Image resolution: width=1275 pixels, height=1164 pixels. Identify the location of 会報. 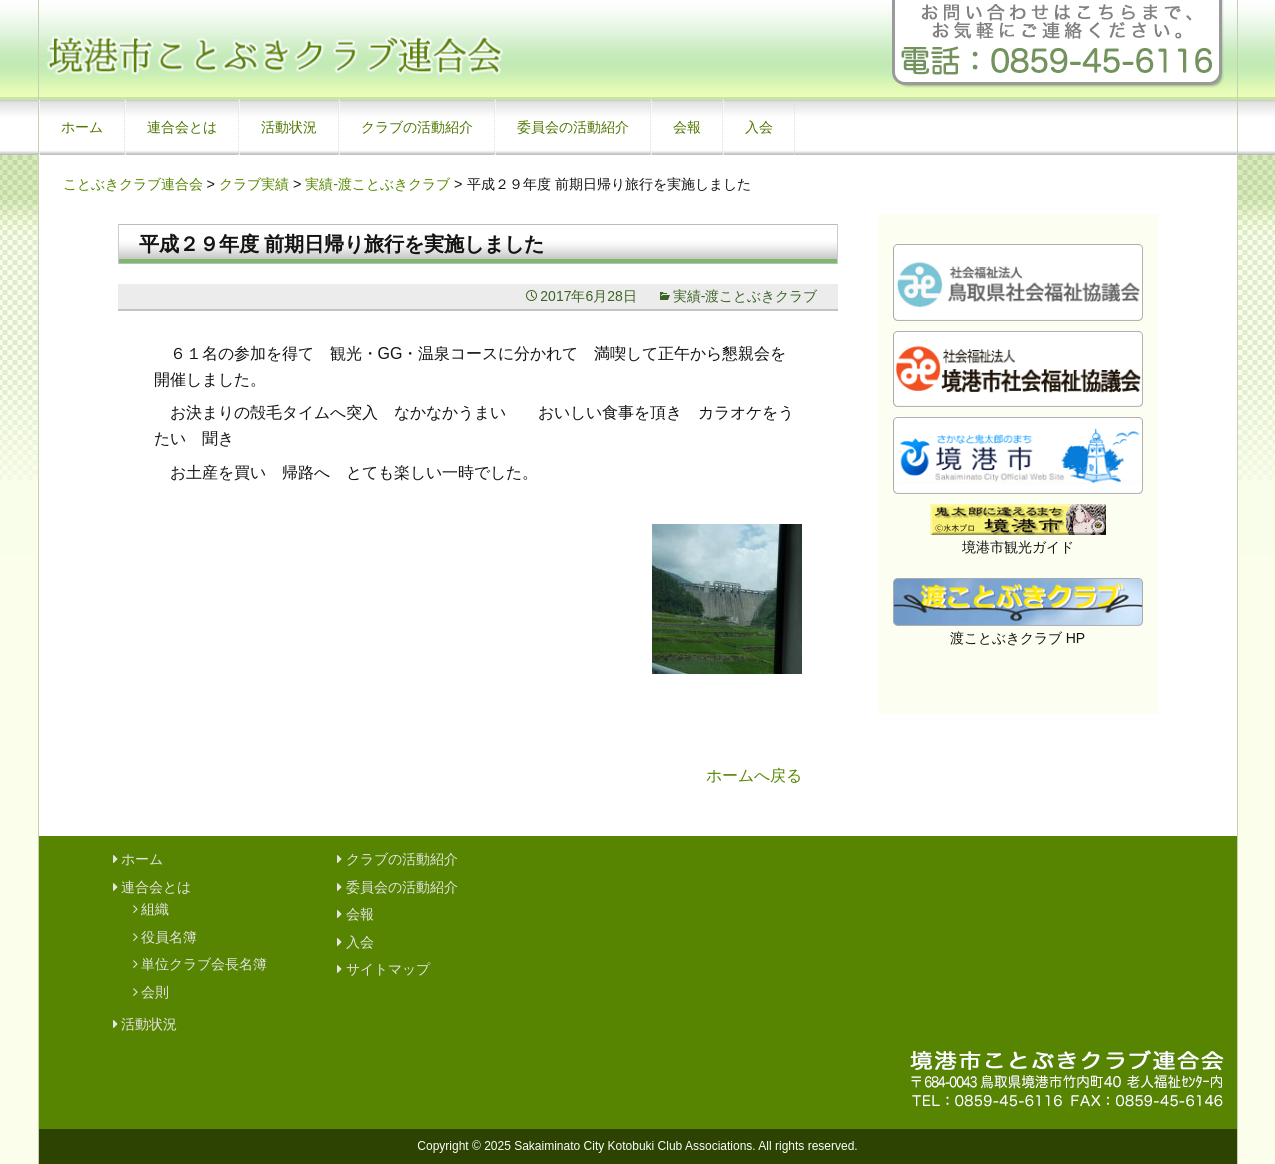
(687, 127).